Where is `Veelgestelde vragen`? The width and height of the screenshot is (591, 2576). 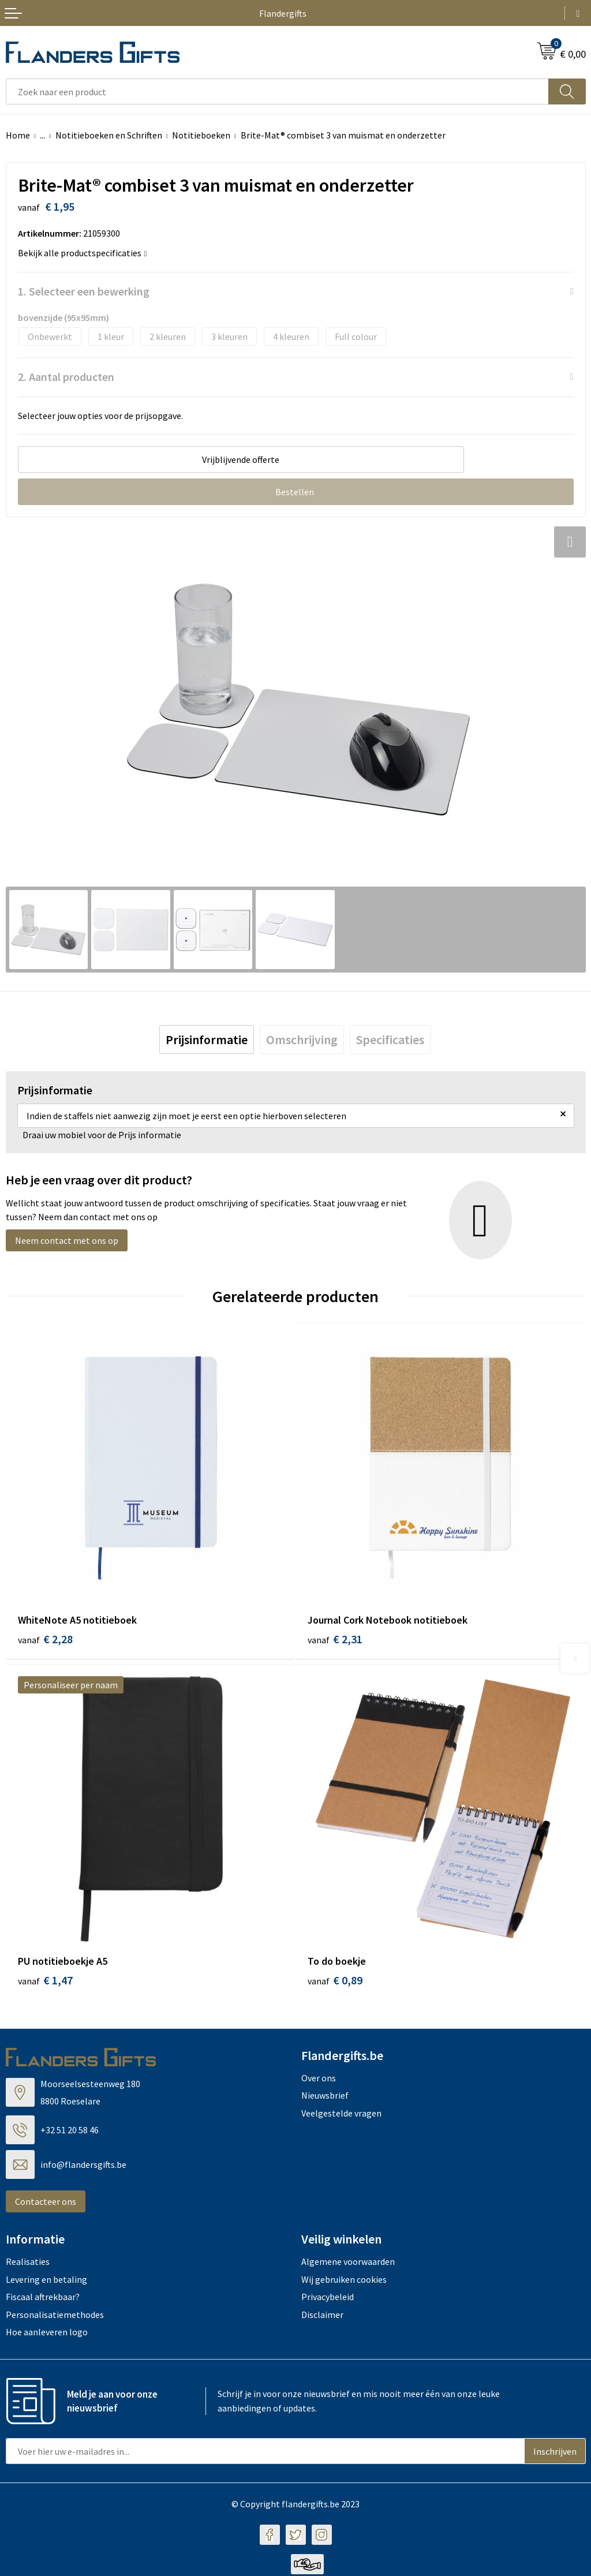 Veelgestelde vragen is located at coordinates (341, 2114).